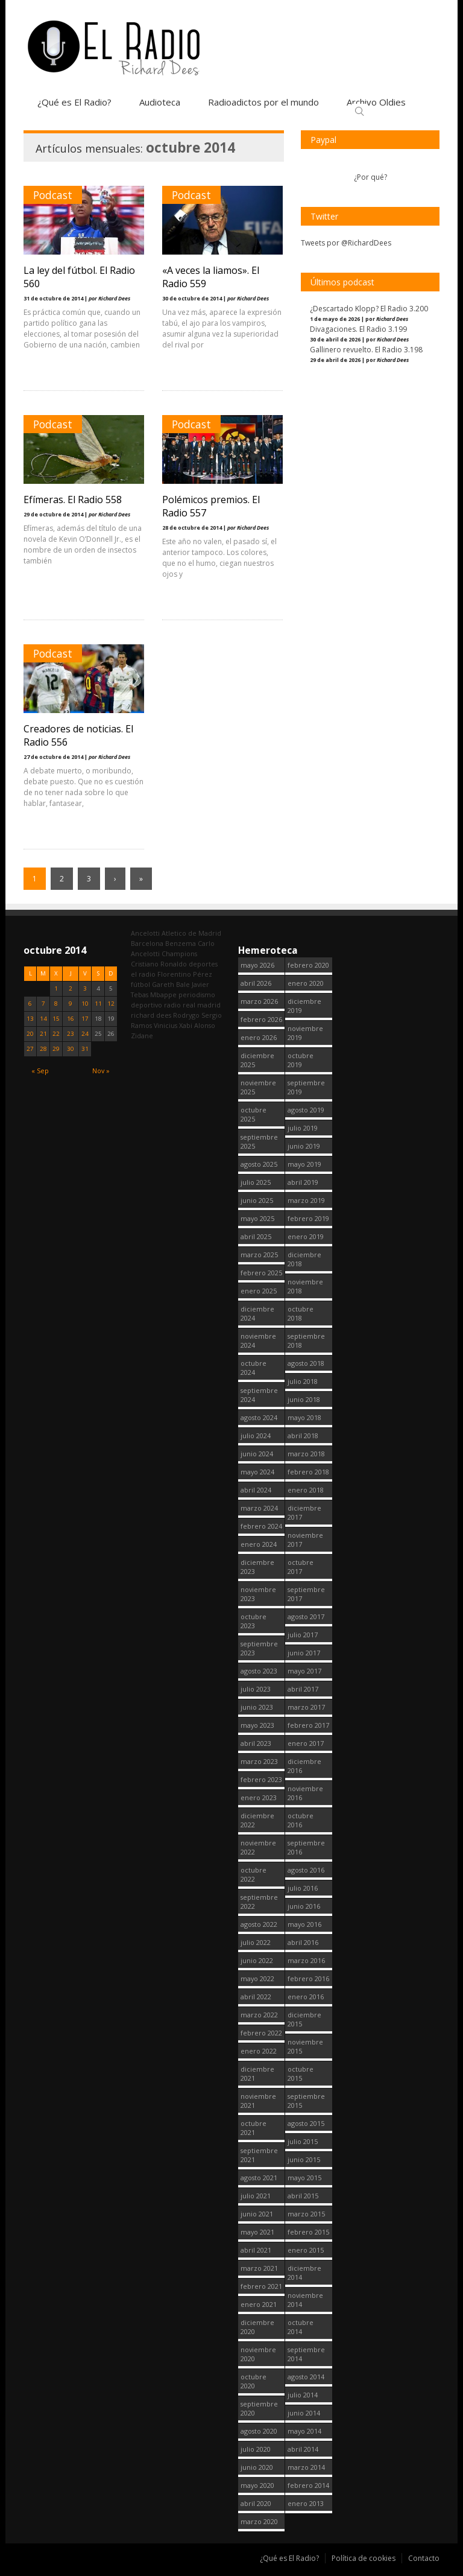  I want to click on diciembre 2019, so click(304, 1006).